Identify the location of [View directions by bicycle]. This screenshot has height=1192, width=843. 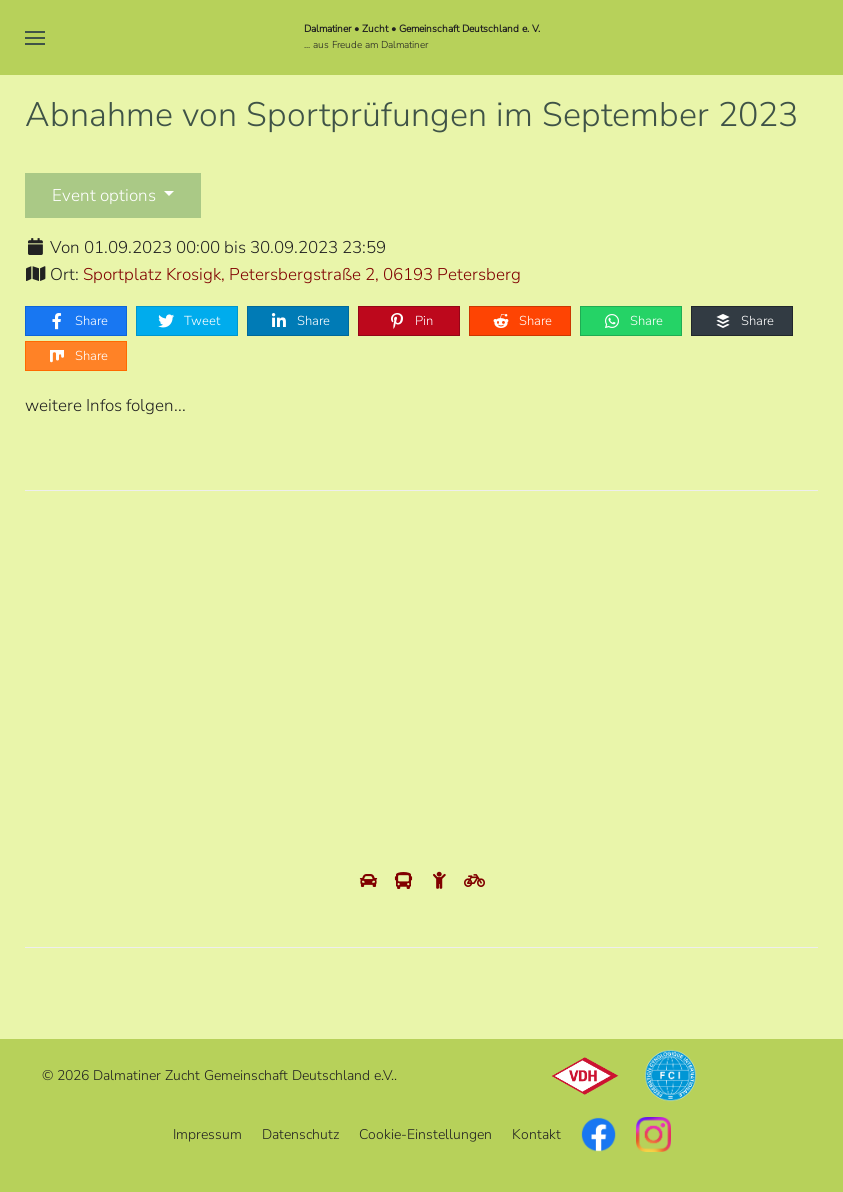
(474, 881).